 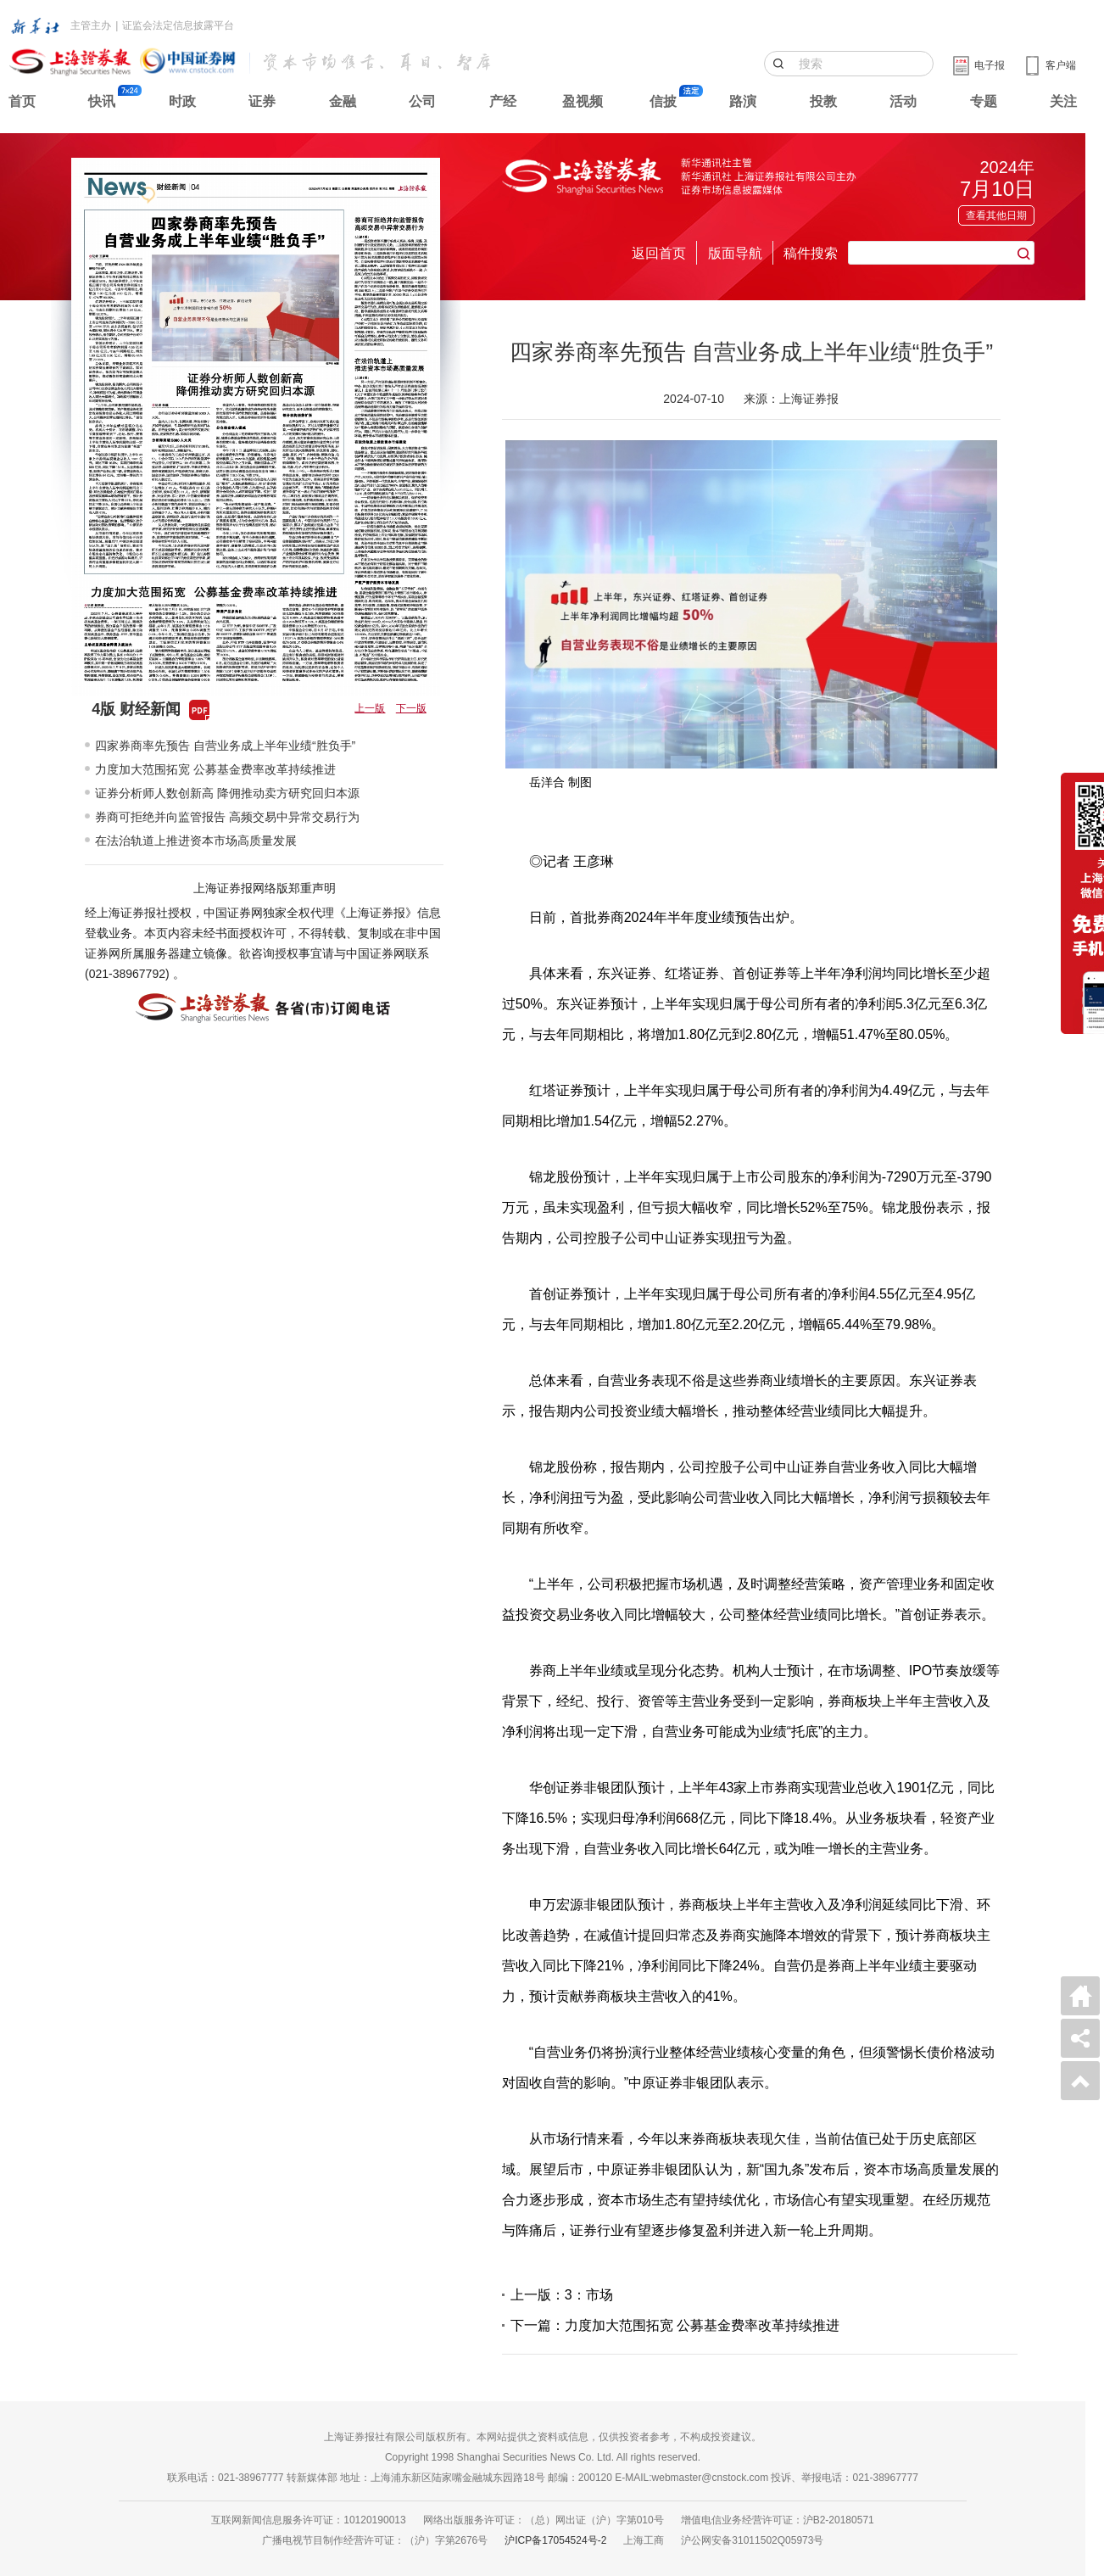 I want to click on 盈视频, so click(x=582, y=101).